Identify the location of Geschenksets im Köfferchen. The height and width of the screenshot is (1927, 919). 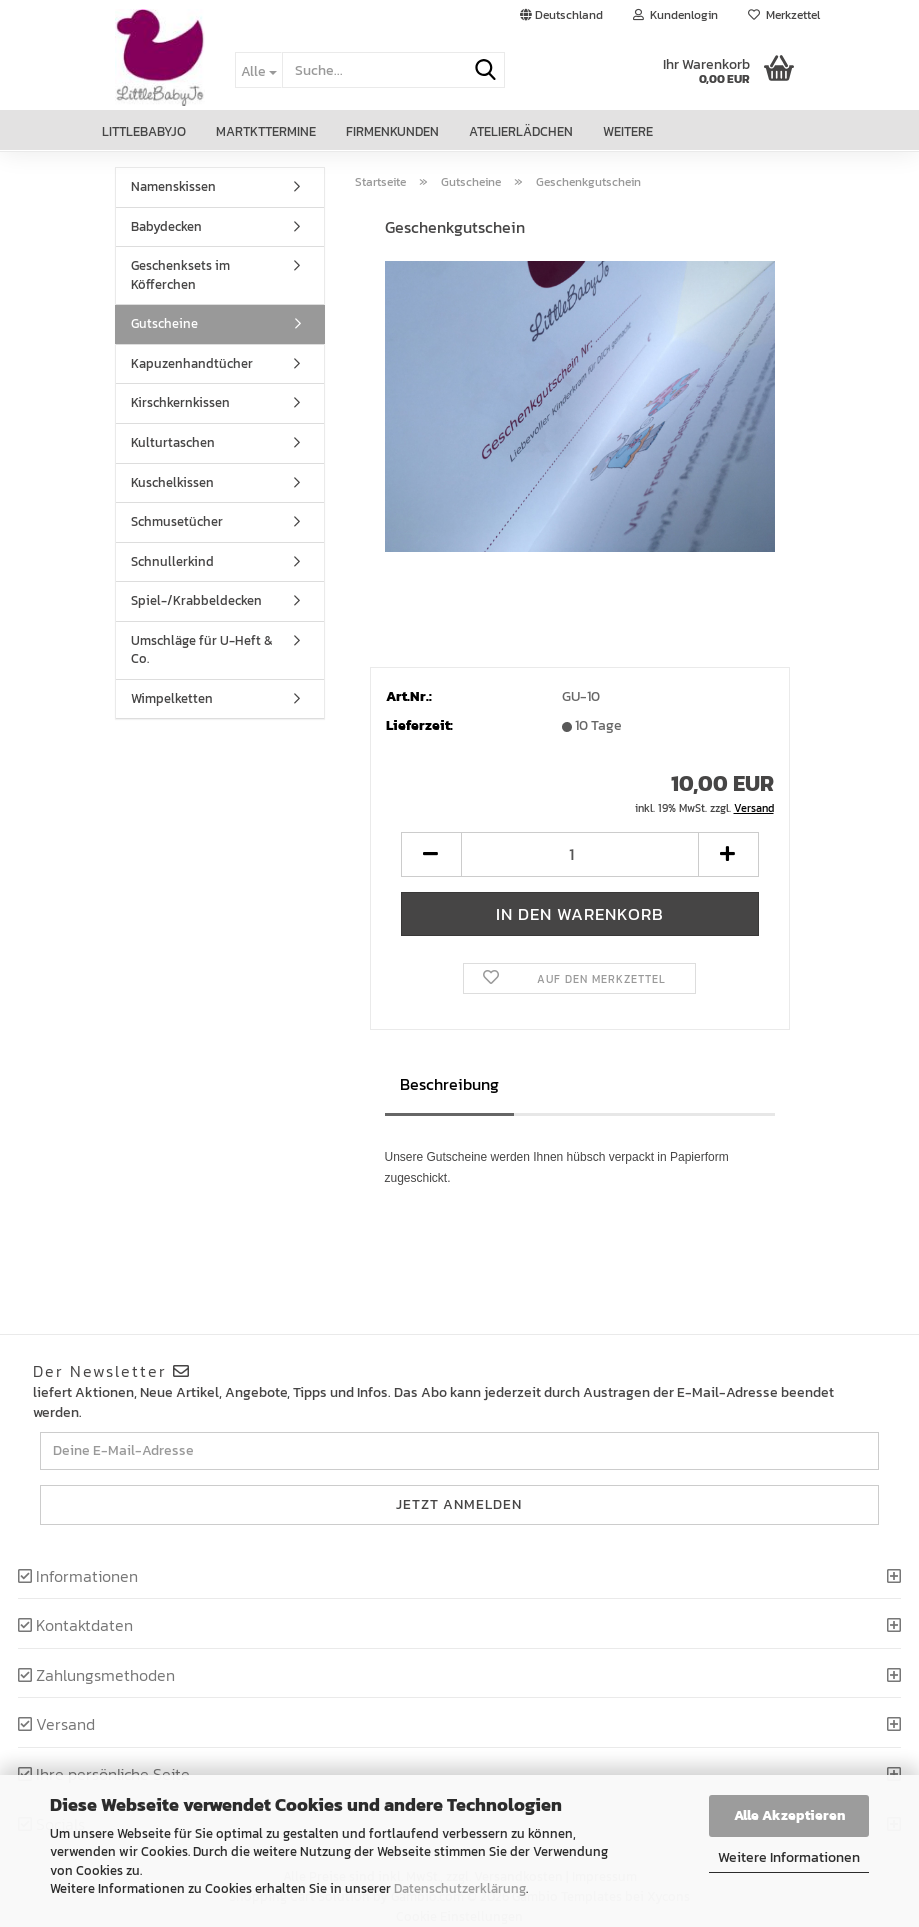
(180, 275).